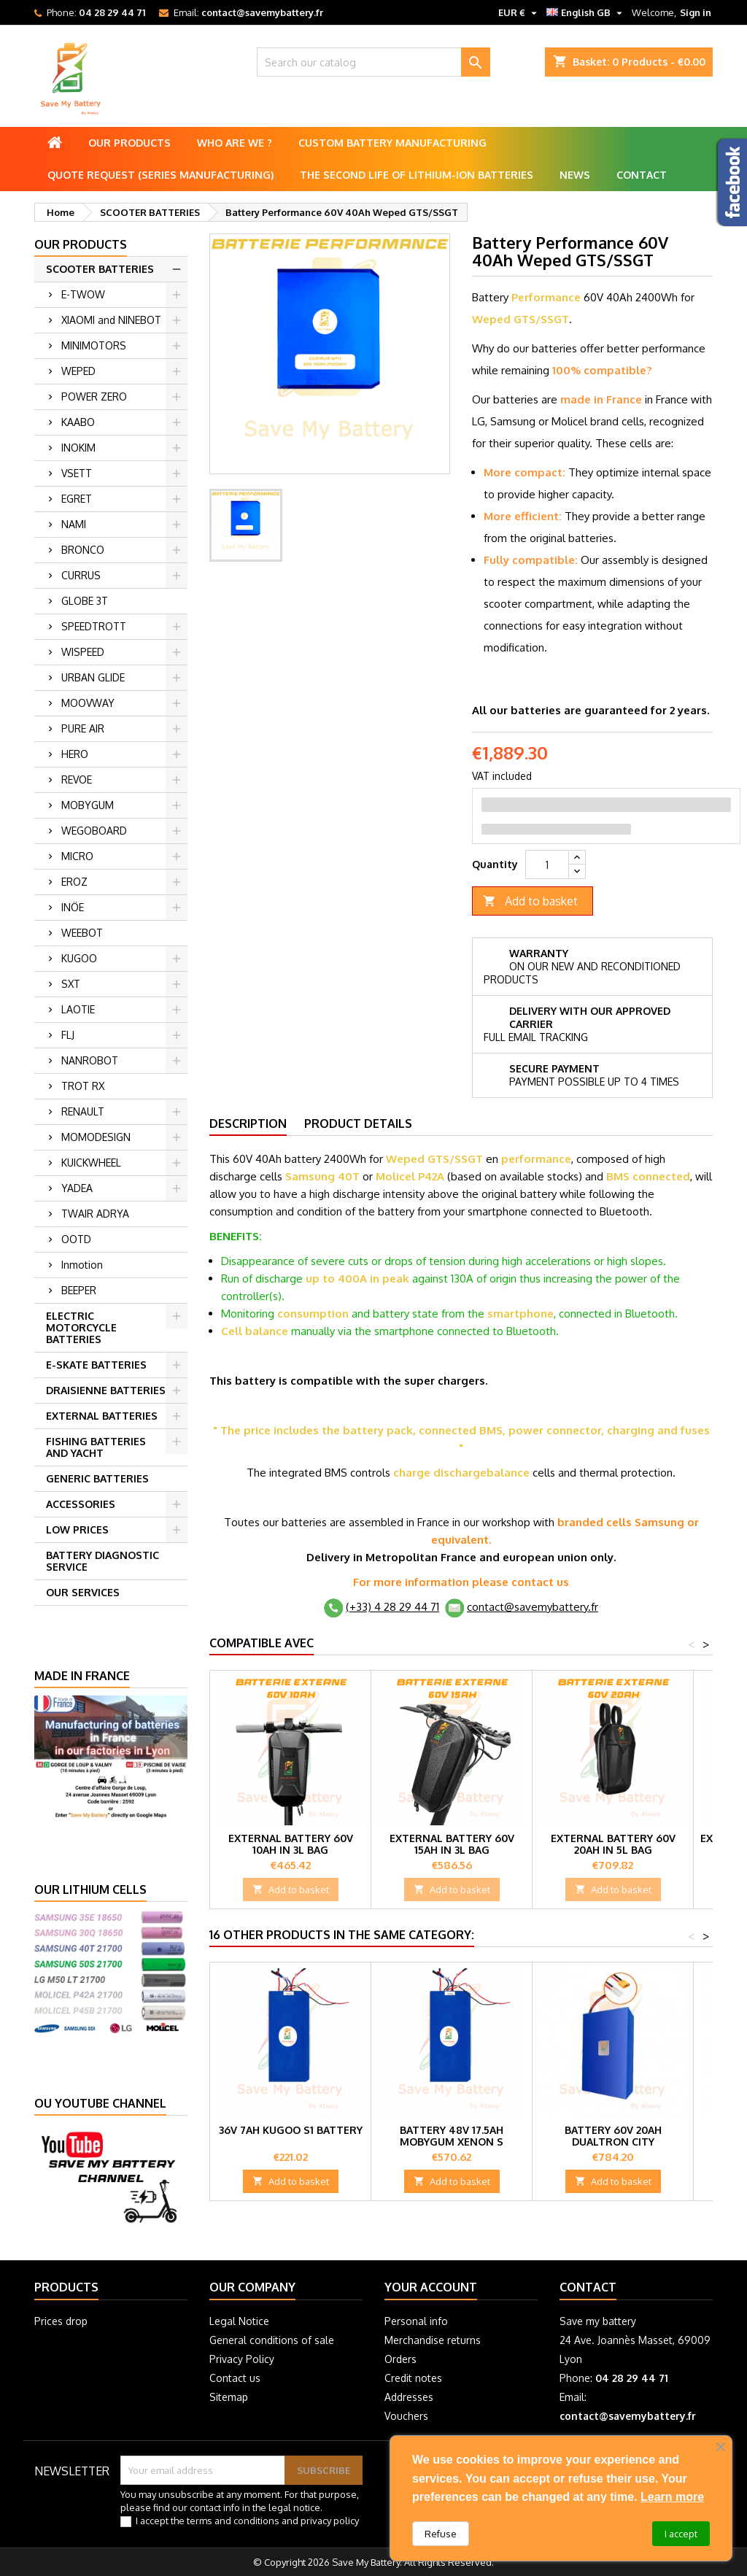 The width and height of the screenshot is (747, 2576). I want to click on Addresses, so click(408, 2397).